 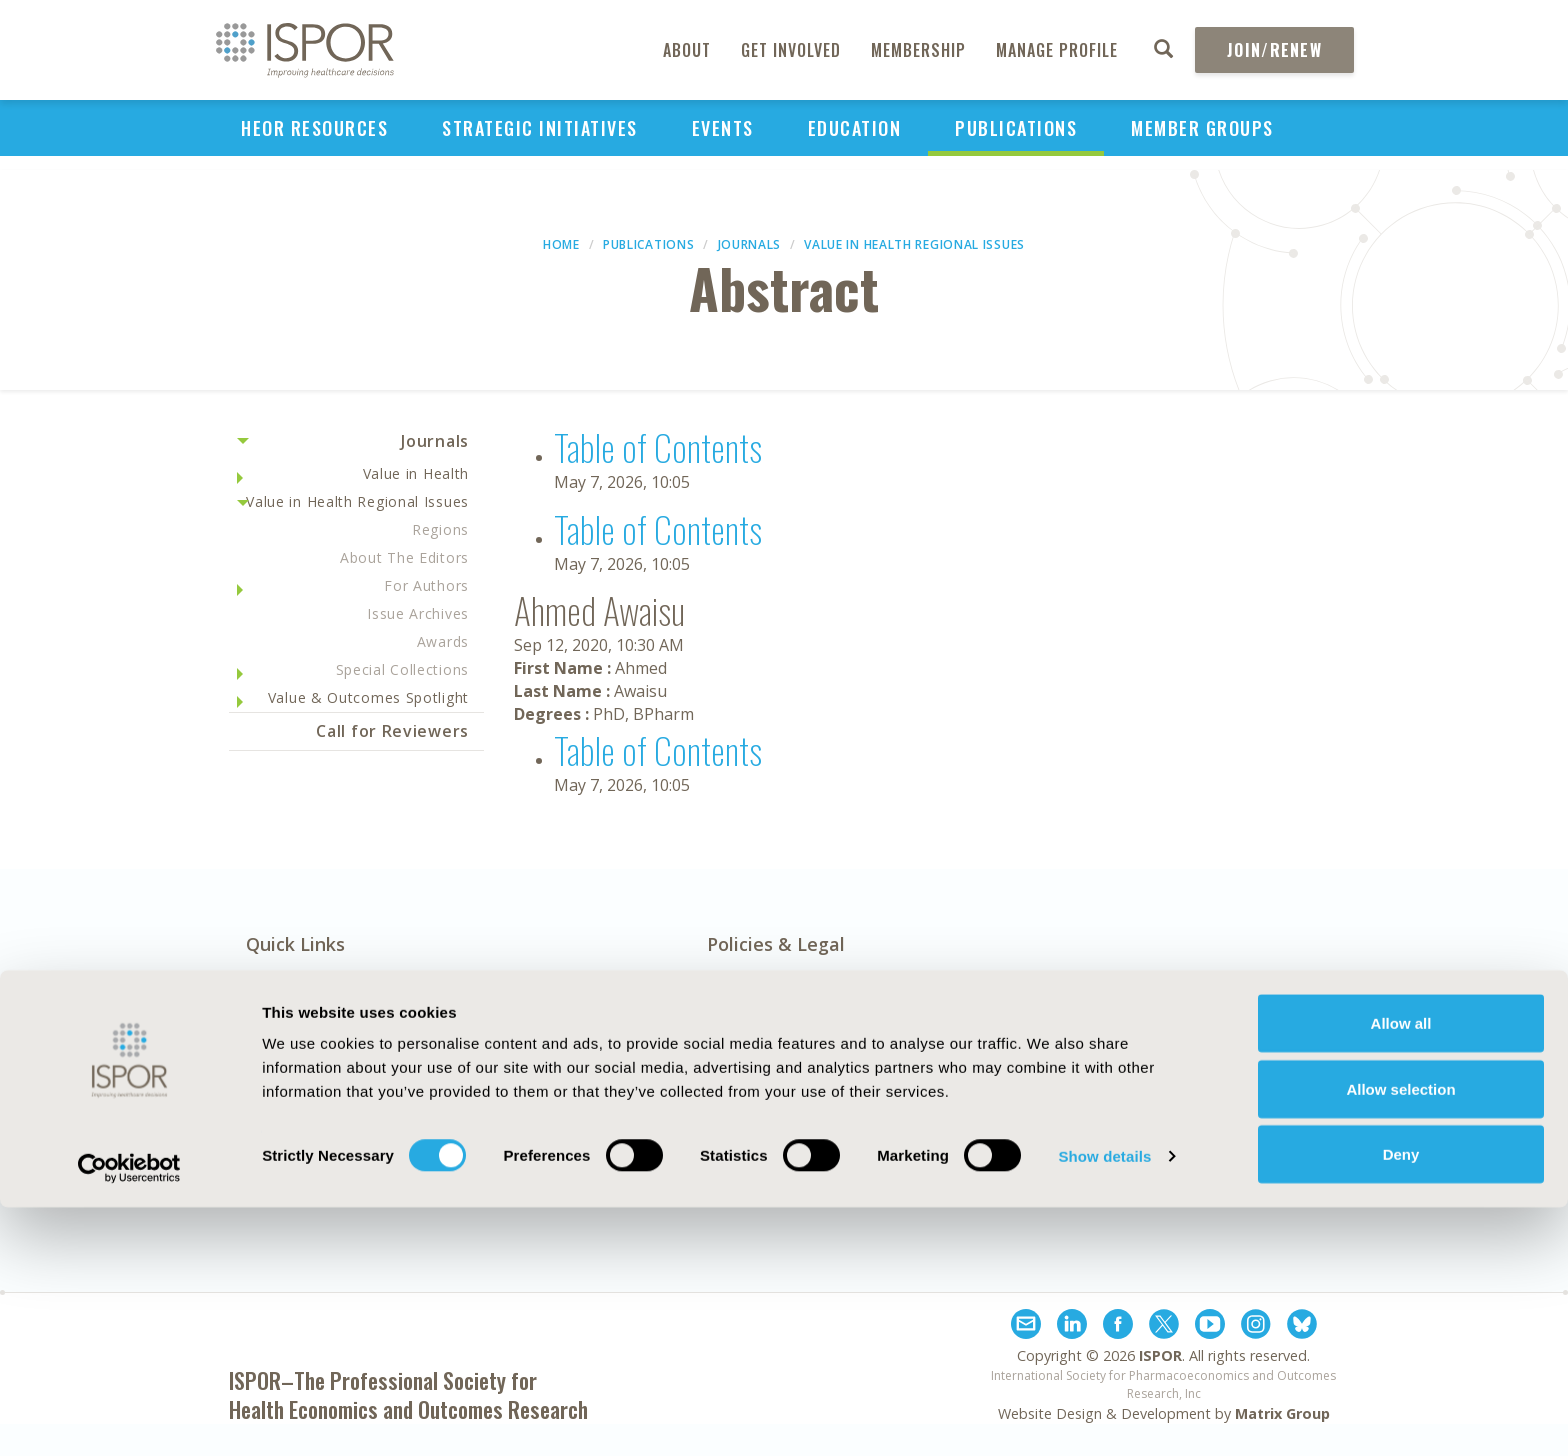 What do you see at coordinates (982, 1101) in the screenshot?
I see `Privacy Policy` at bounding box center [982, 1101].